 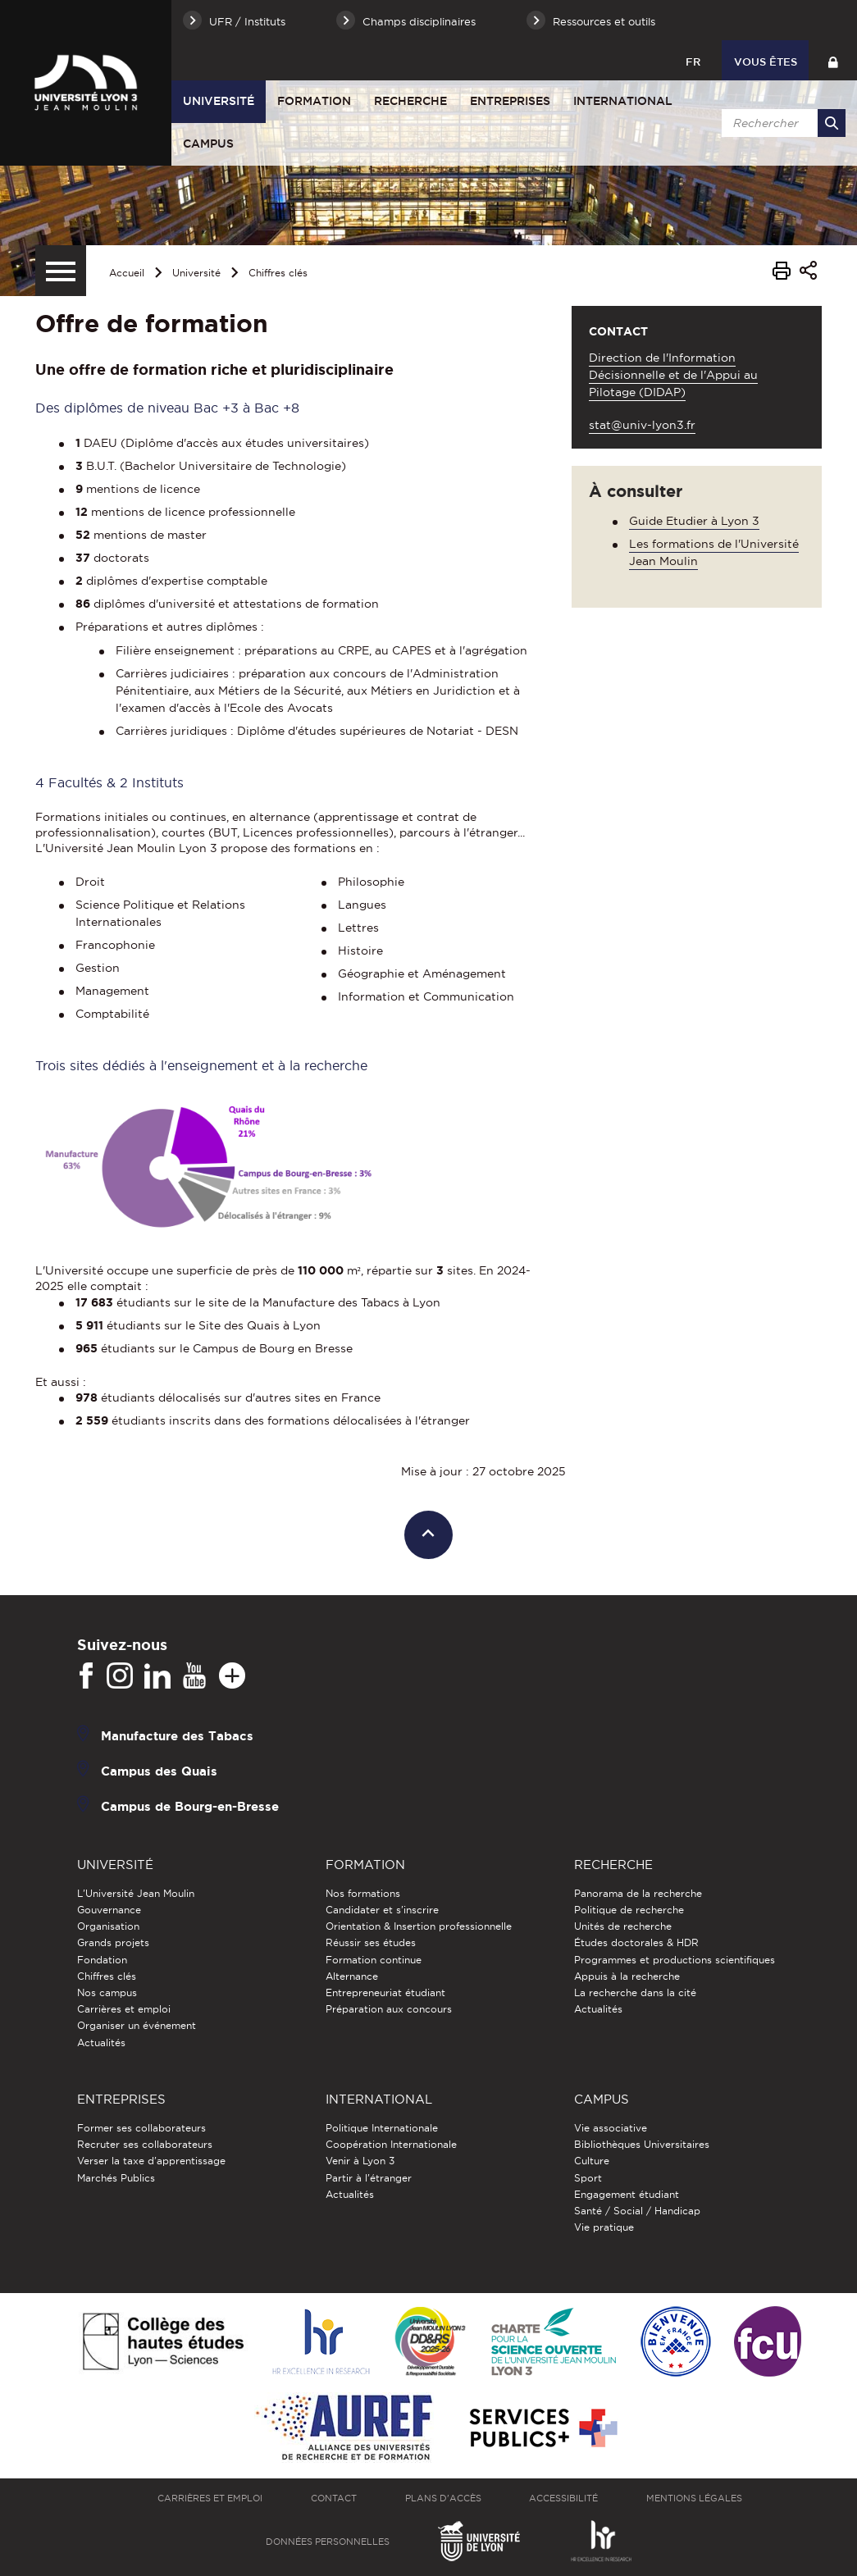 I want to click on stat@univ-lyon3.fr, so click(x=642, y=424).